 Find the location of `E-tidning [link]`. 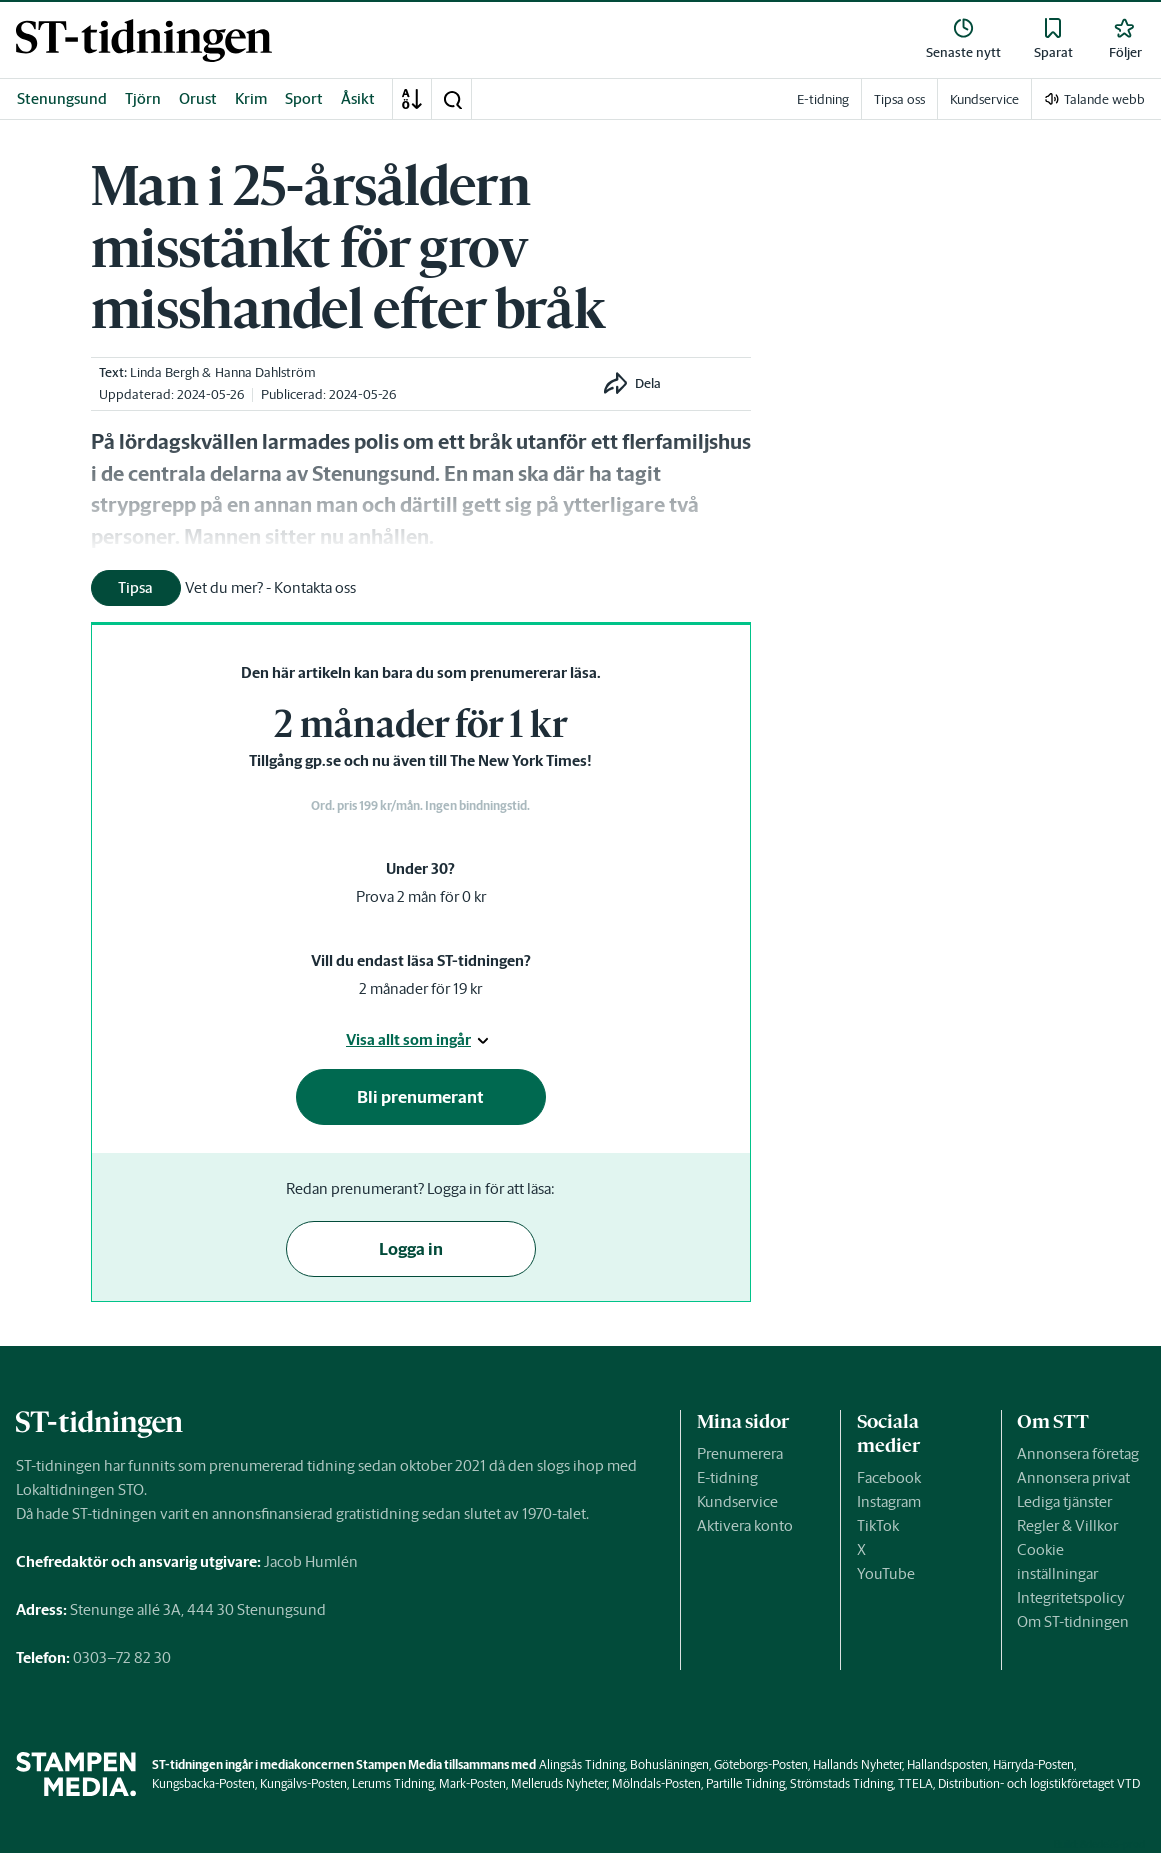

E-tidning [link] is located at coordinates (823, 99).